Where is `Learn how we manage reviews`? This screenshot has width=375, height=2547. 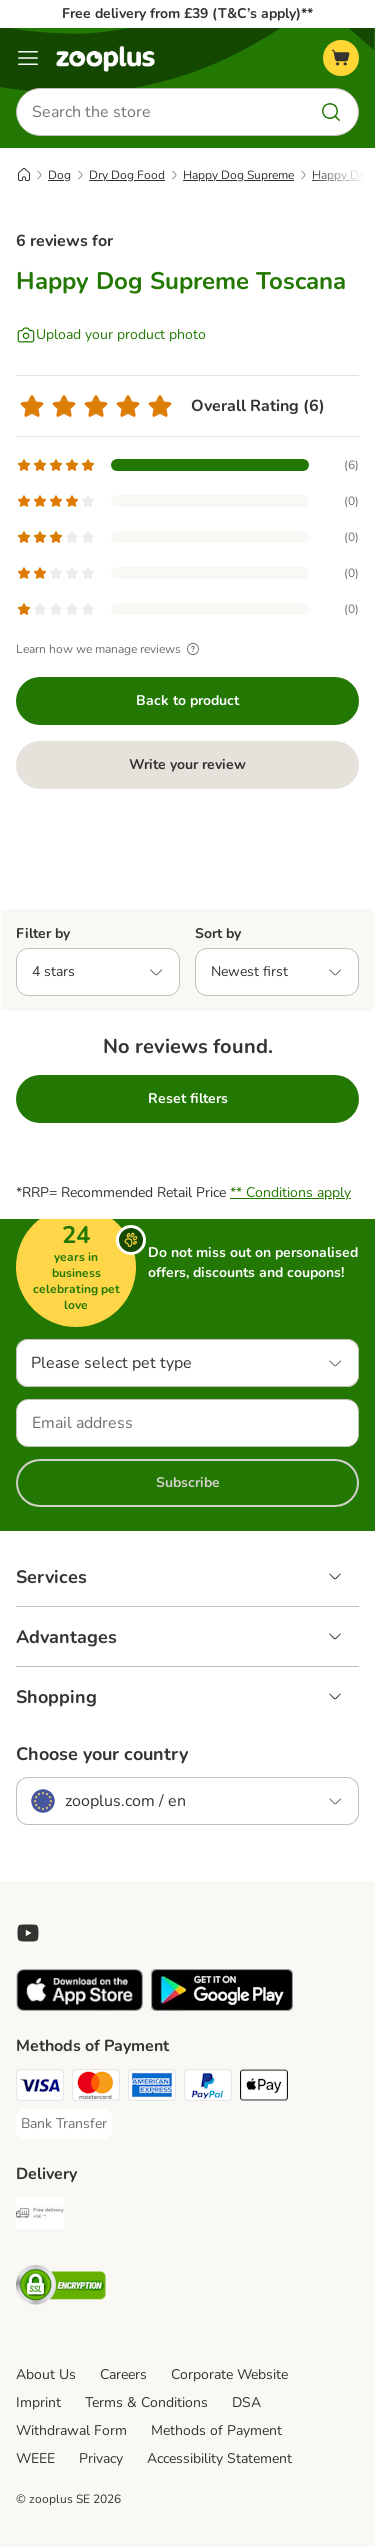 Learn how we manage reviews is located at coordinates (110, 649).